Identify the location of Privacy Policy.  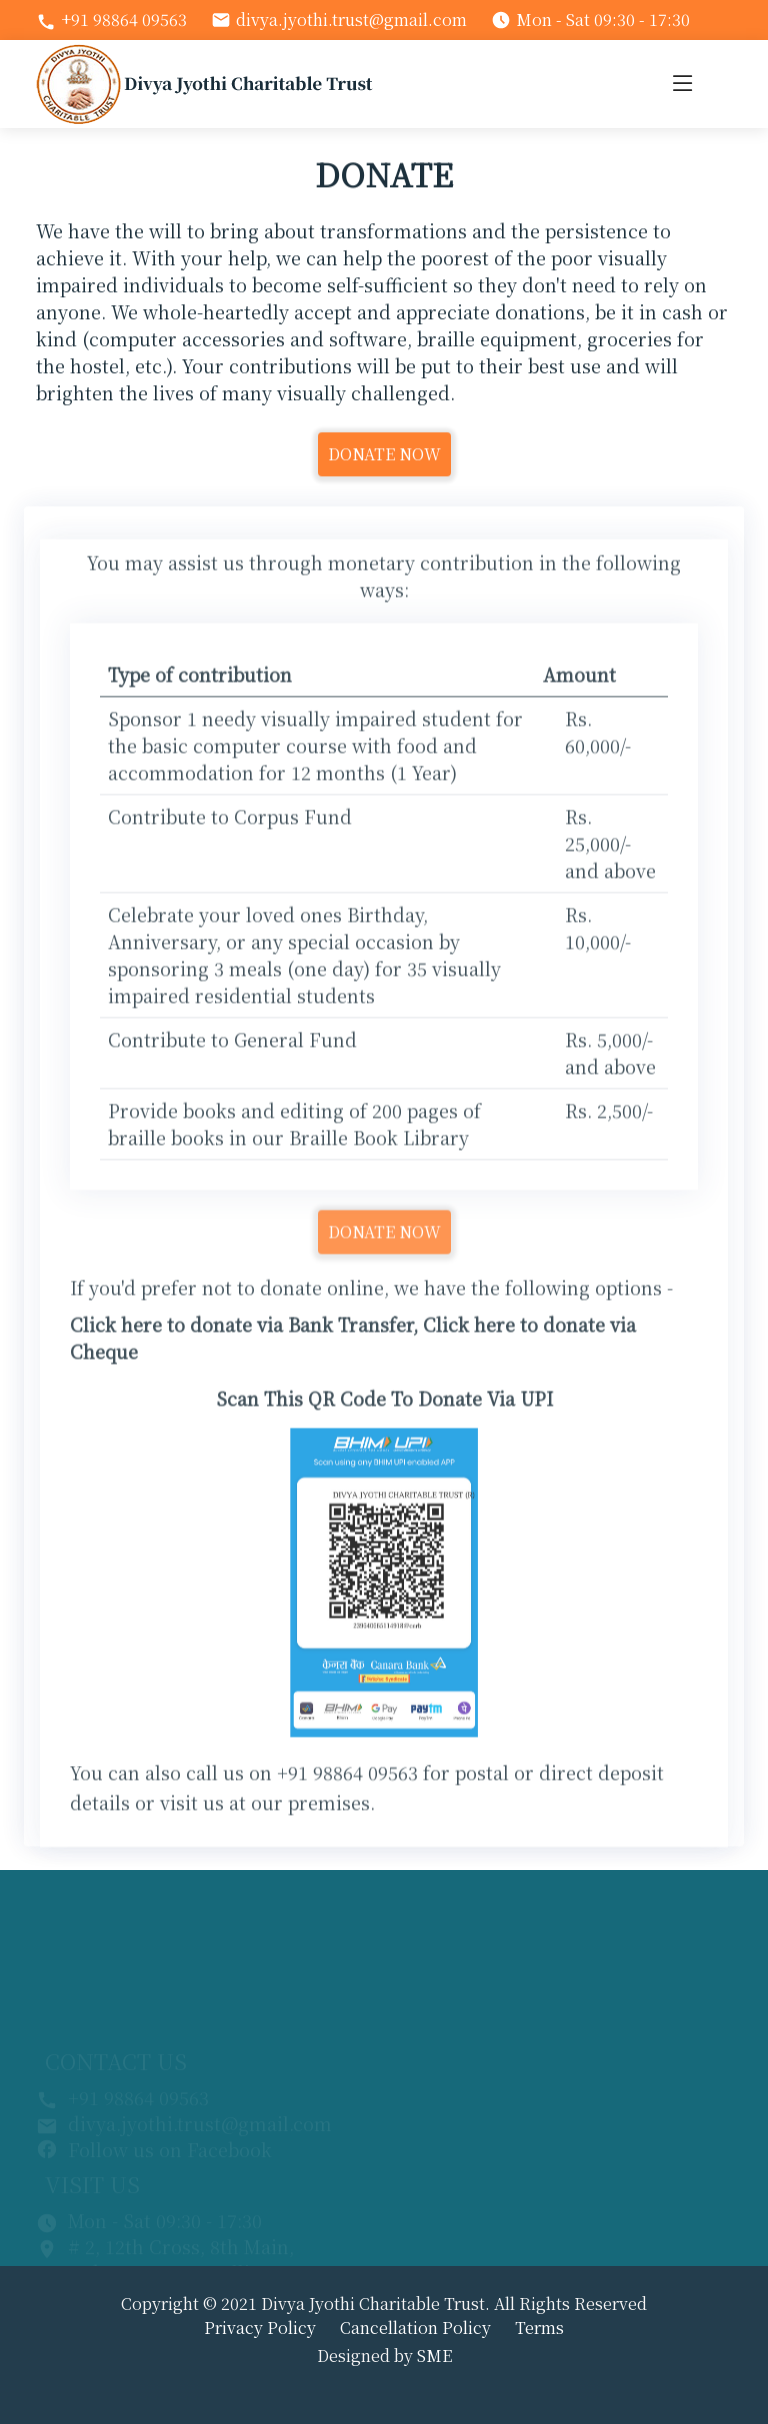
(260, 2327).